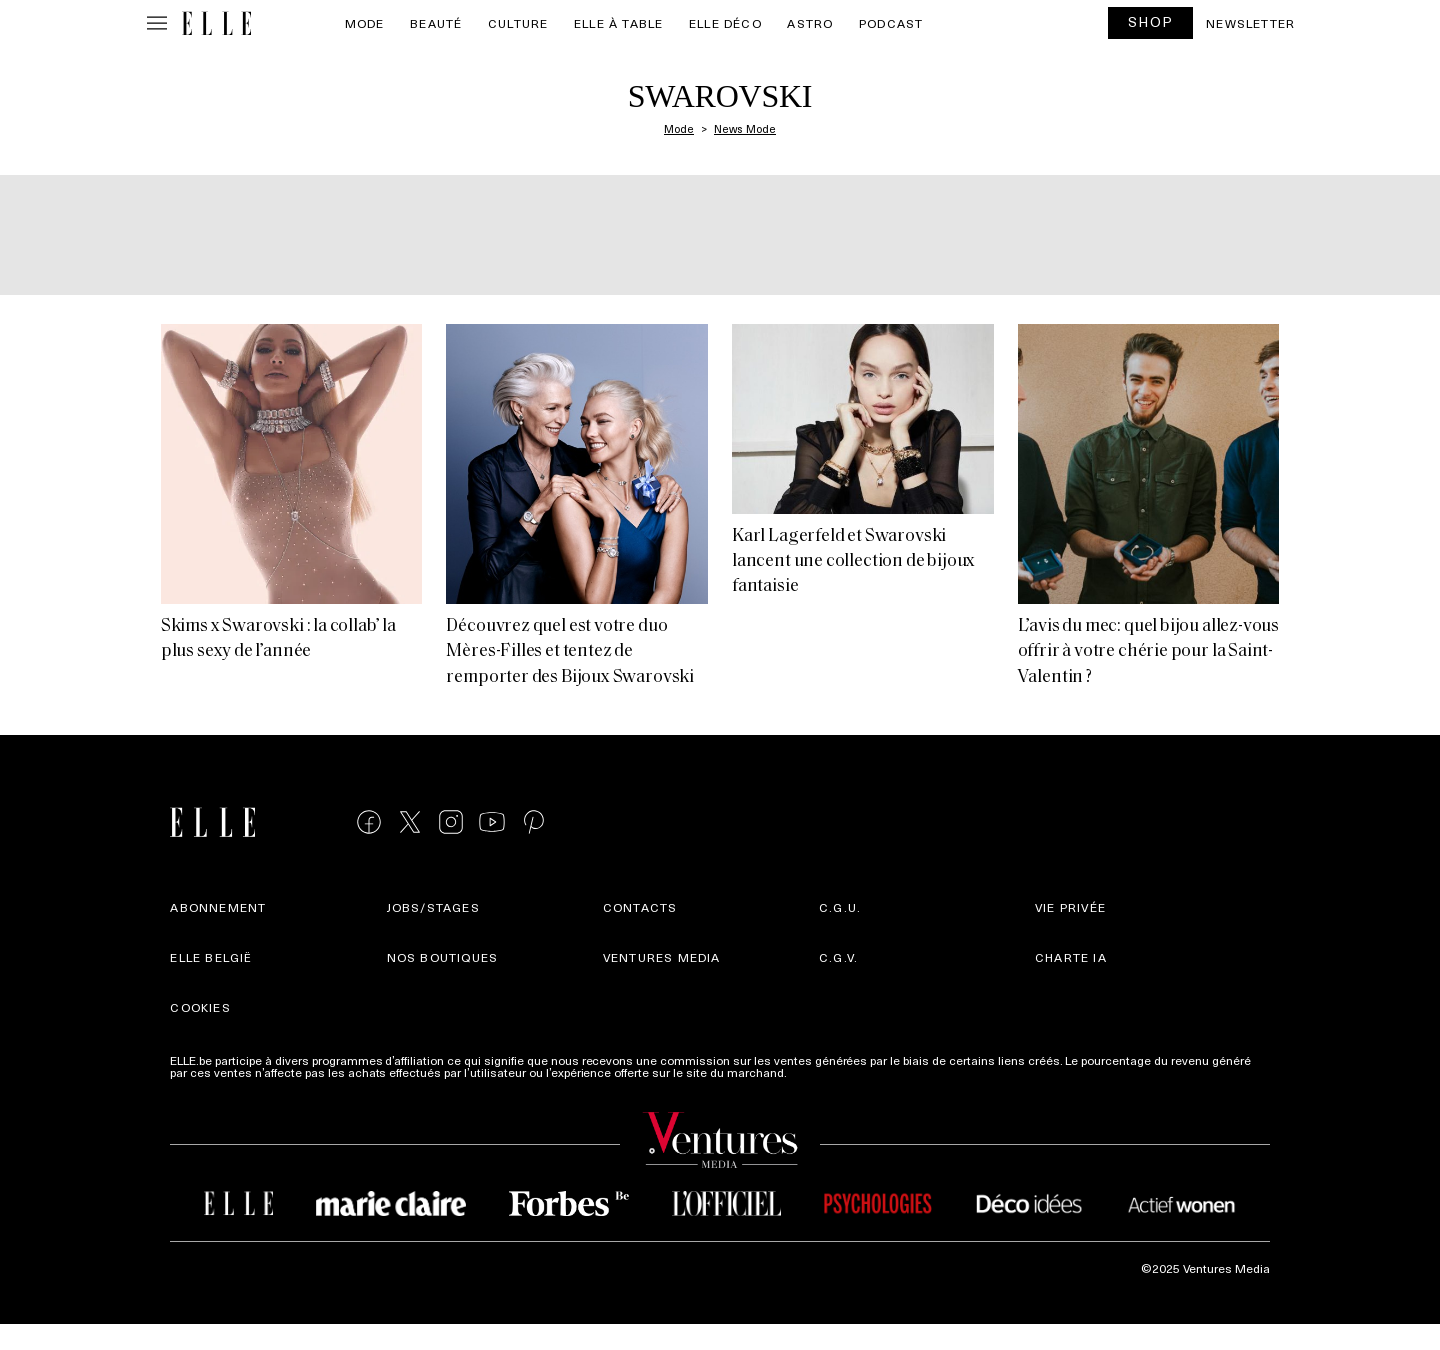 The width and height of the screenshot is (1440, 1350). I want to click on Jobs/stages, so click(433, 907).